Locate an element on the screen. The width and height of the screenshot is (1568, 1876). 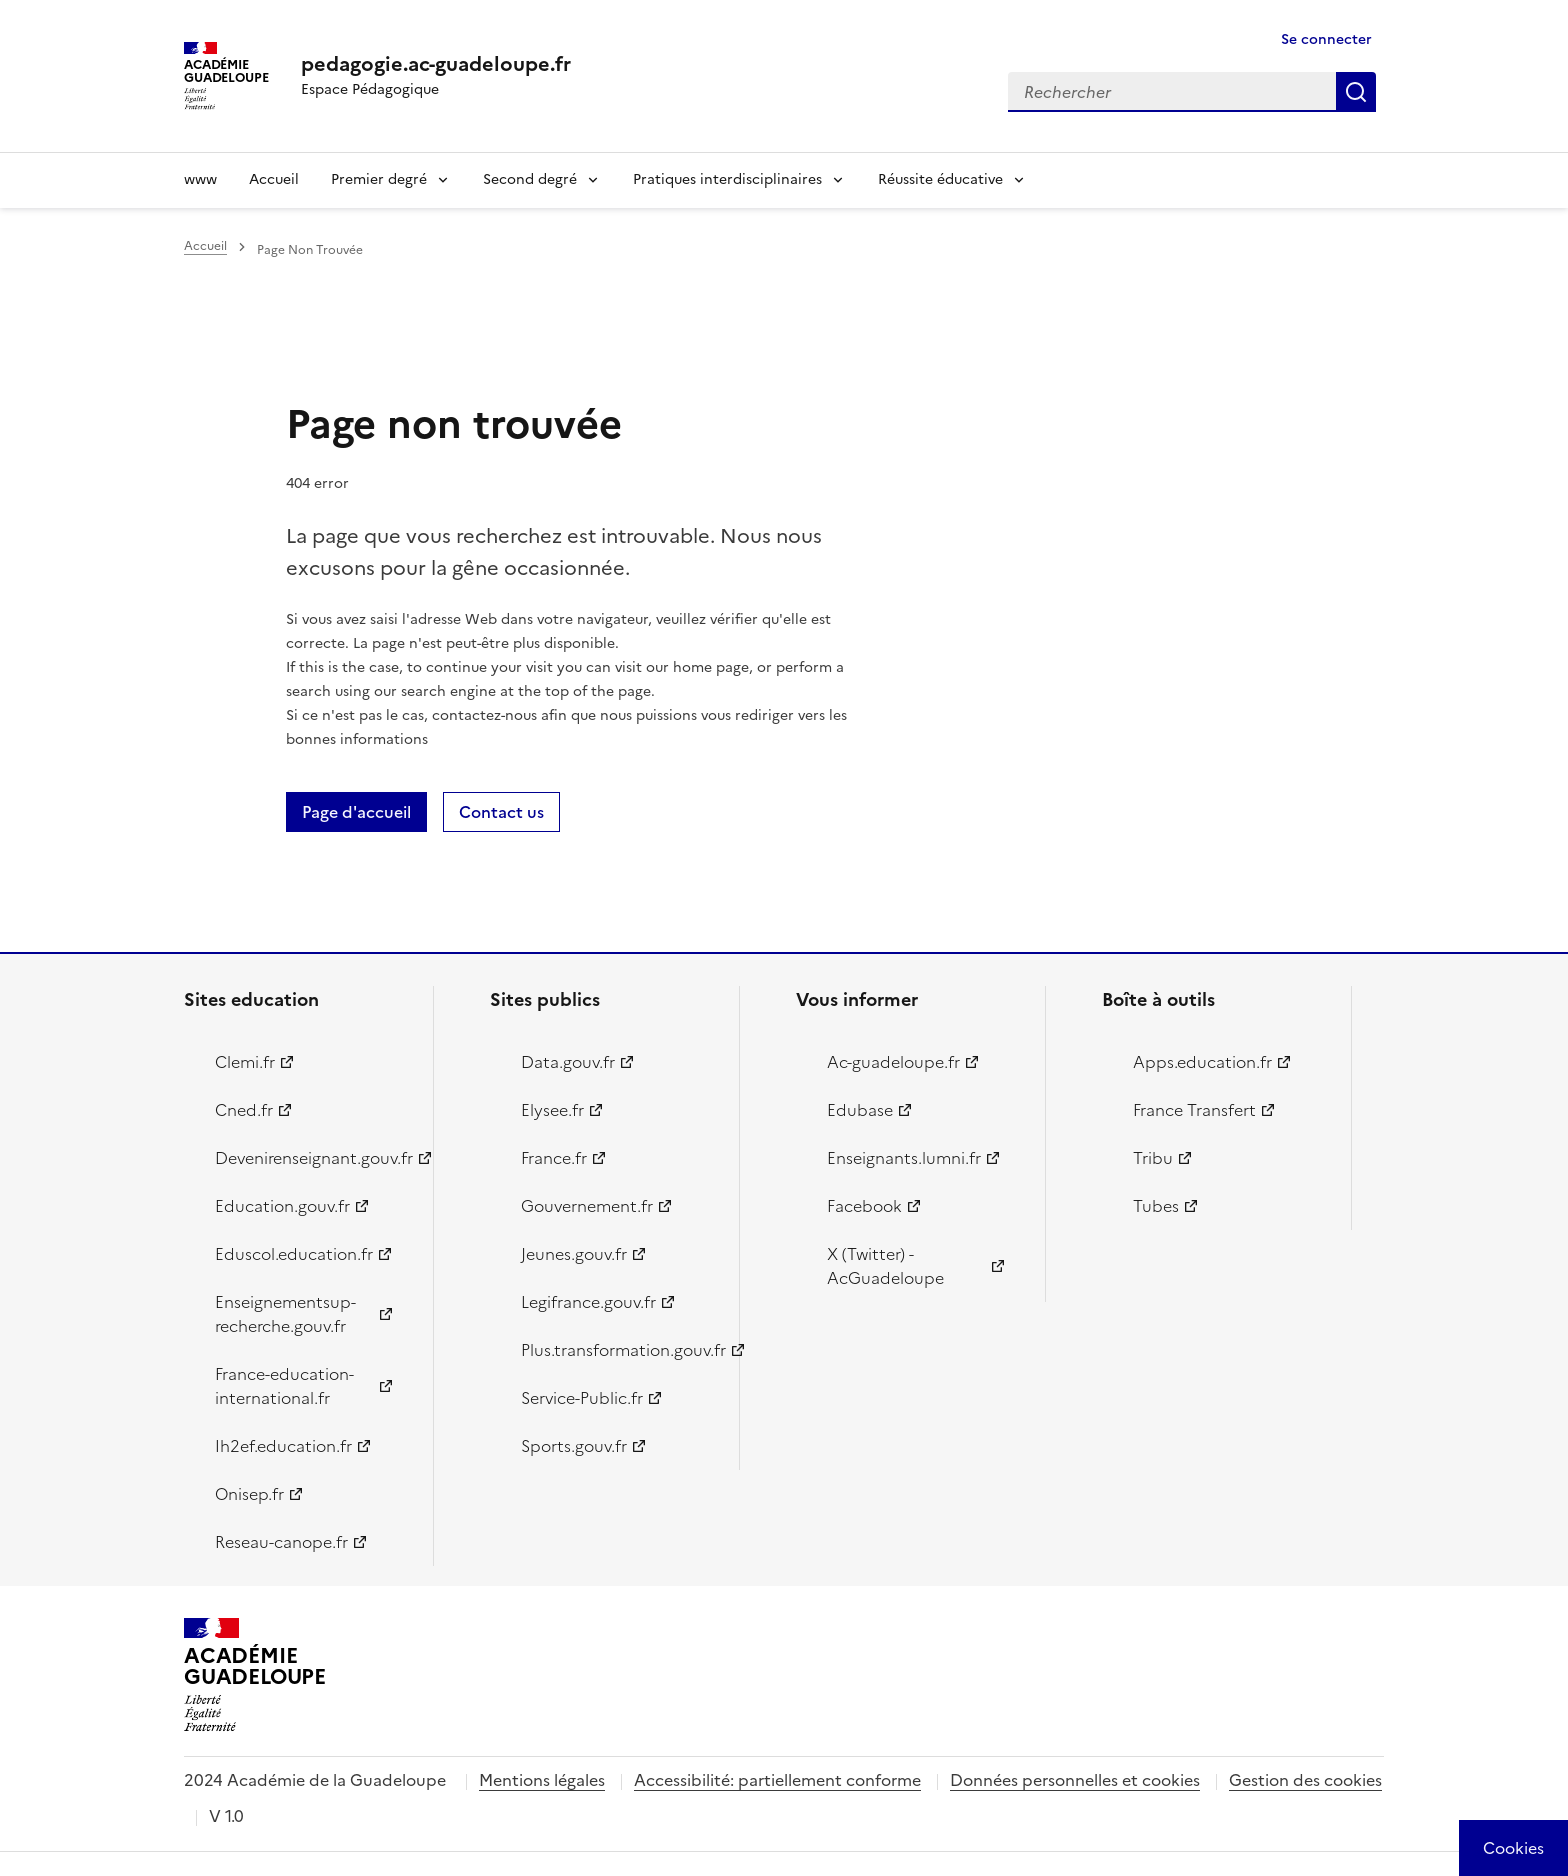
Contact us is located at coordinates (501, 812).